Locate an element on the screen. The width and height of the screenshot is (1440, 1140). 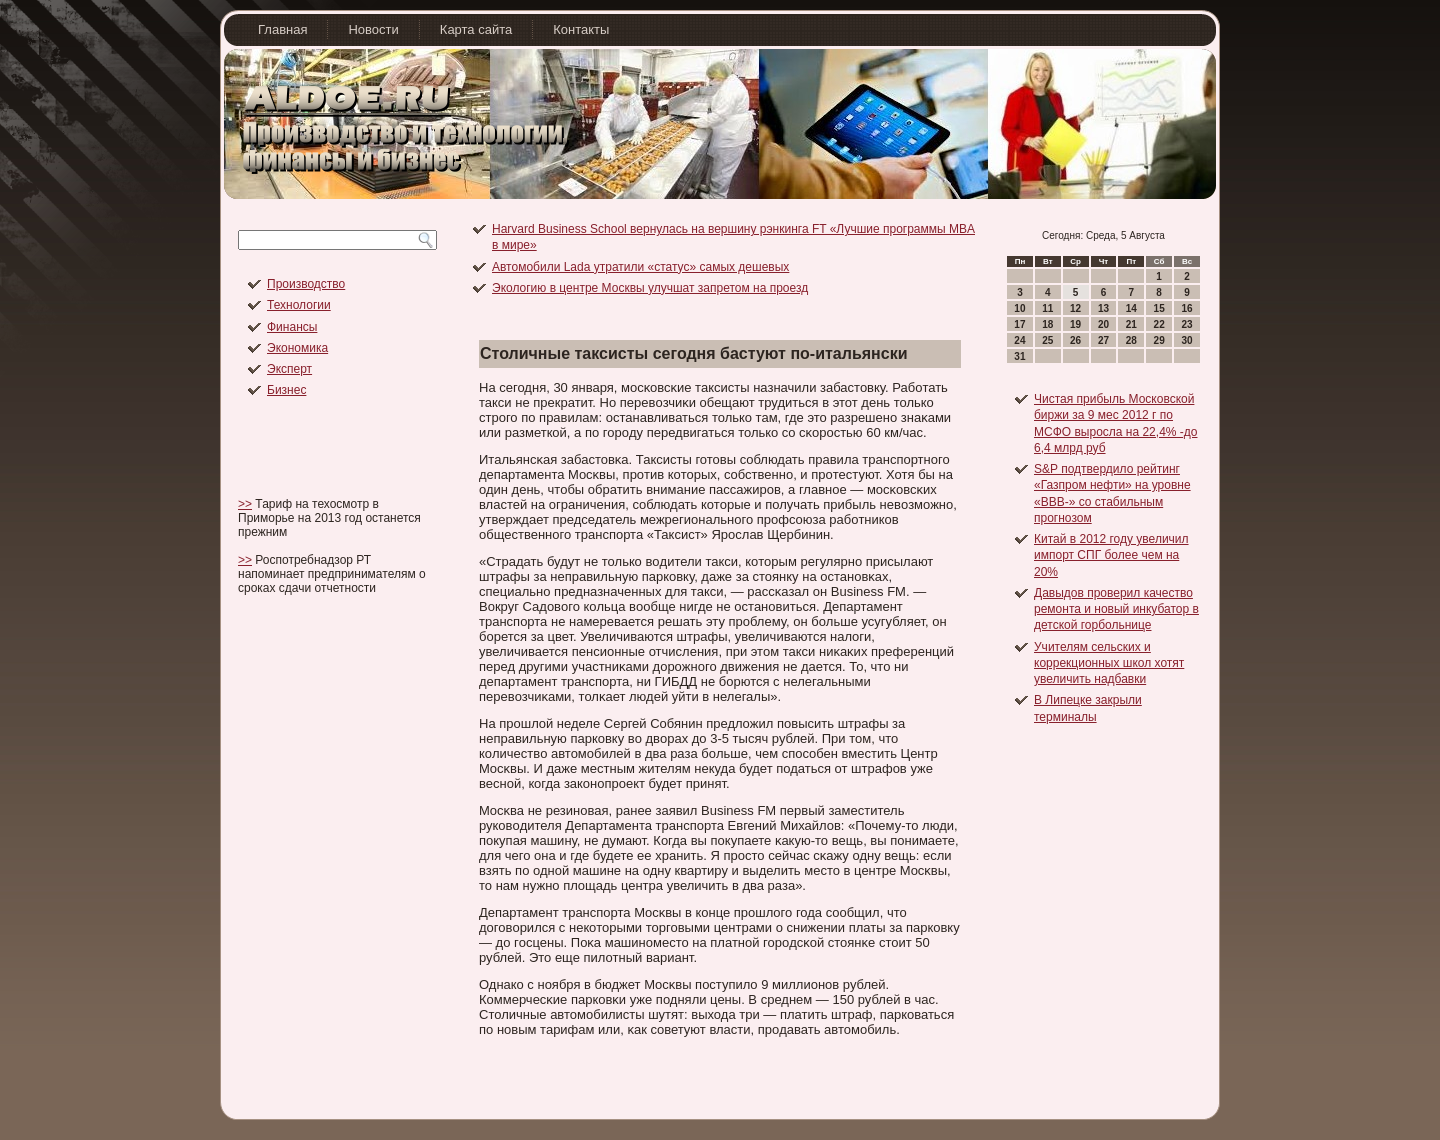
10 is located at coordinates (1019, 308).